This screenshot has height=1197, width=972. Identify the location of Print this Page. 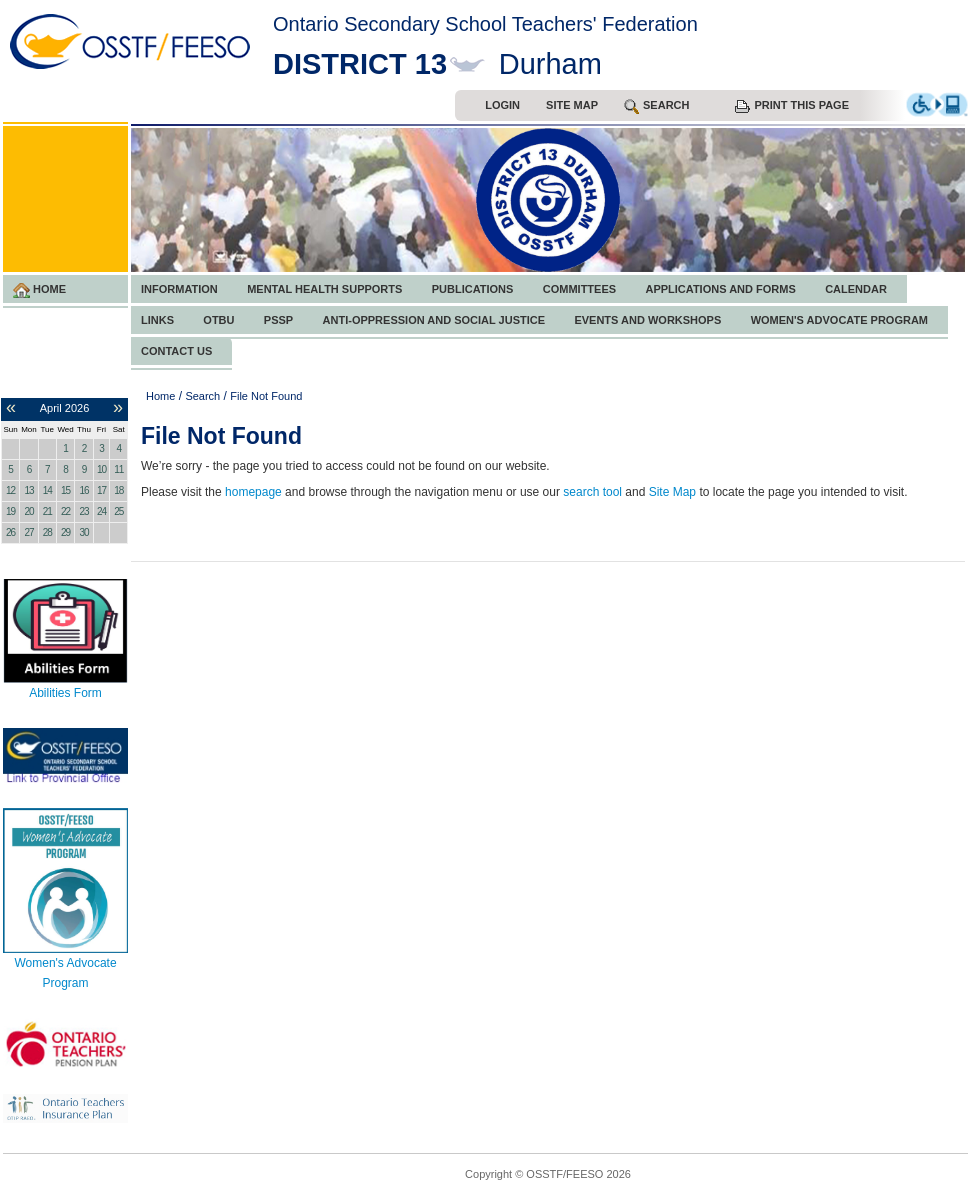
(792, 106).